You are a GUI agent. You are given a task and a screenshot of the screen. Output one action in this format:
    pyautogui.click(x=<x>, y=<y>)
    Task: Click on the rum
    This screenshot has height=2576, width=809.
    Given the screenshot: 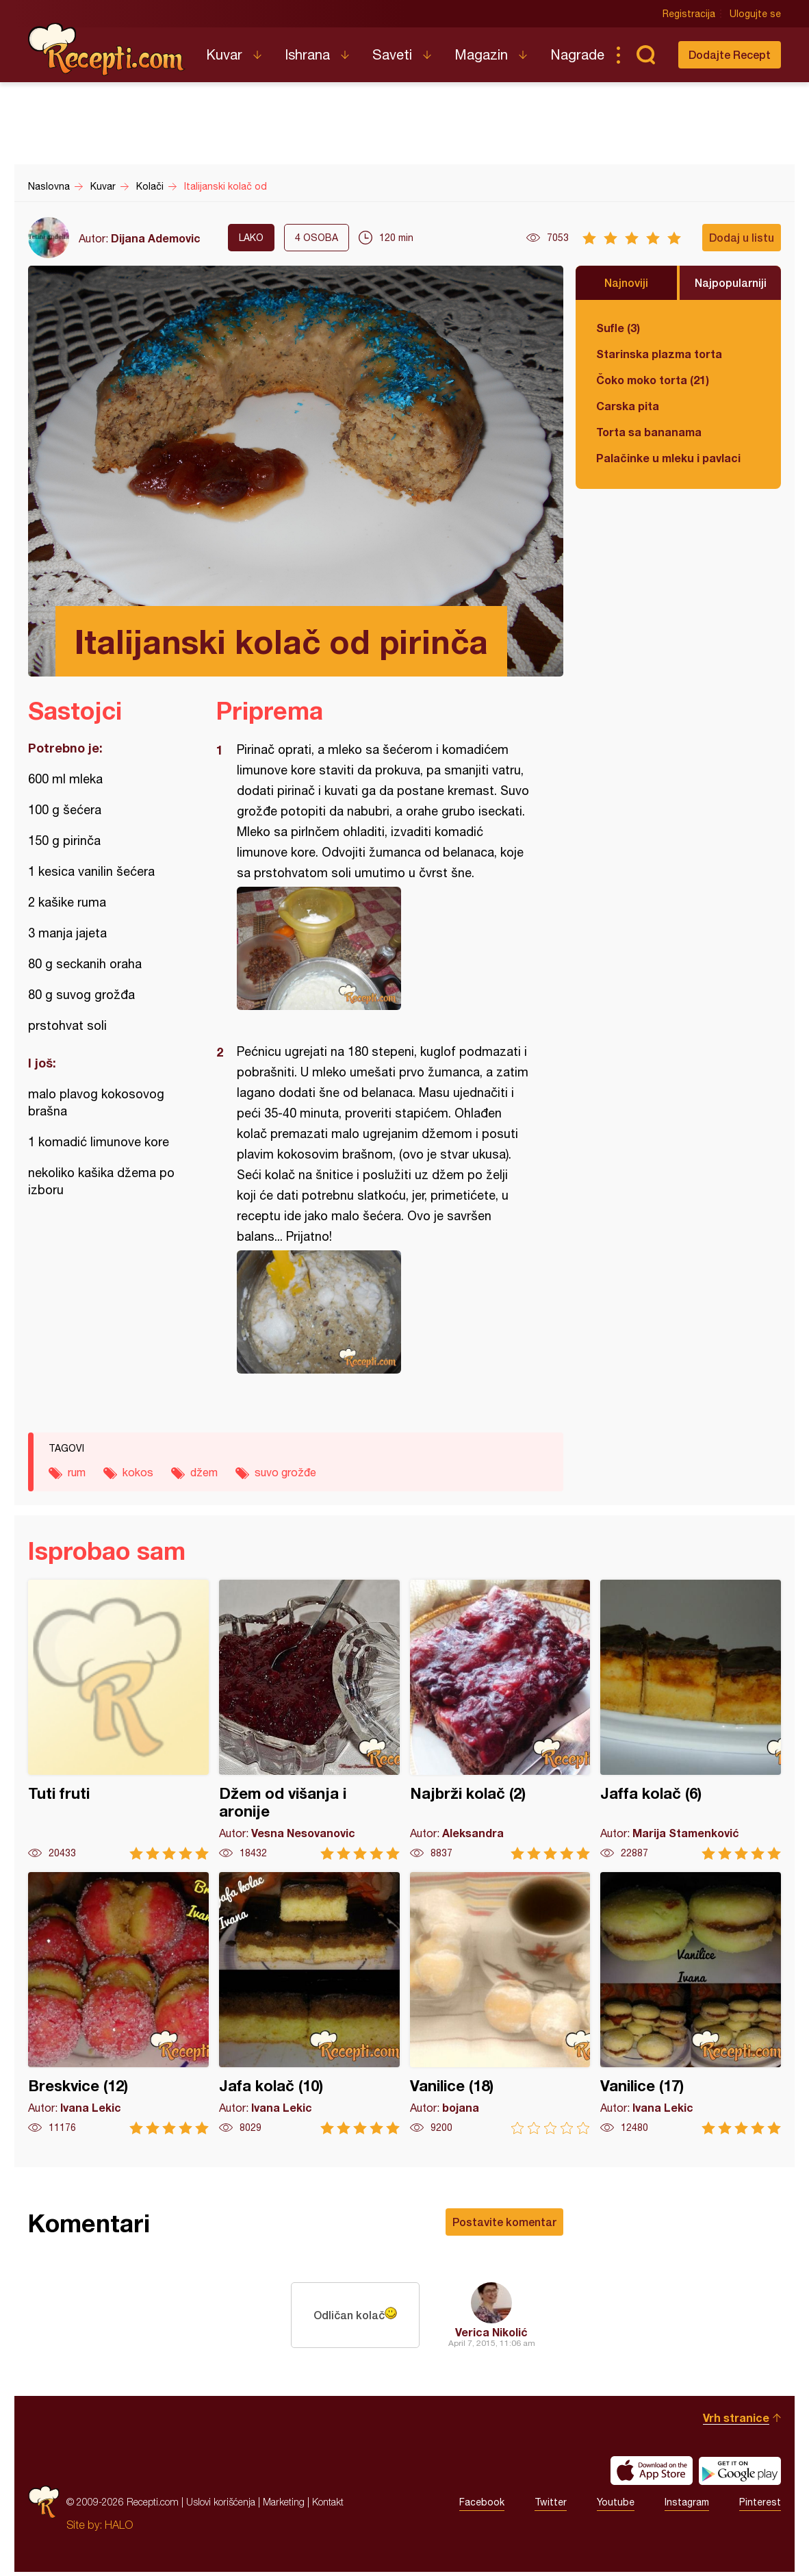 What is the action you would take?
    pyautogui.click(x=77, y=1472)
    